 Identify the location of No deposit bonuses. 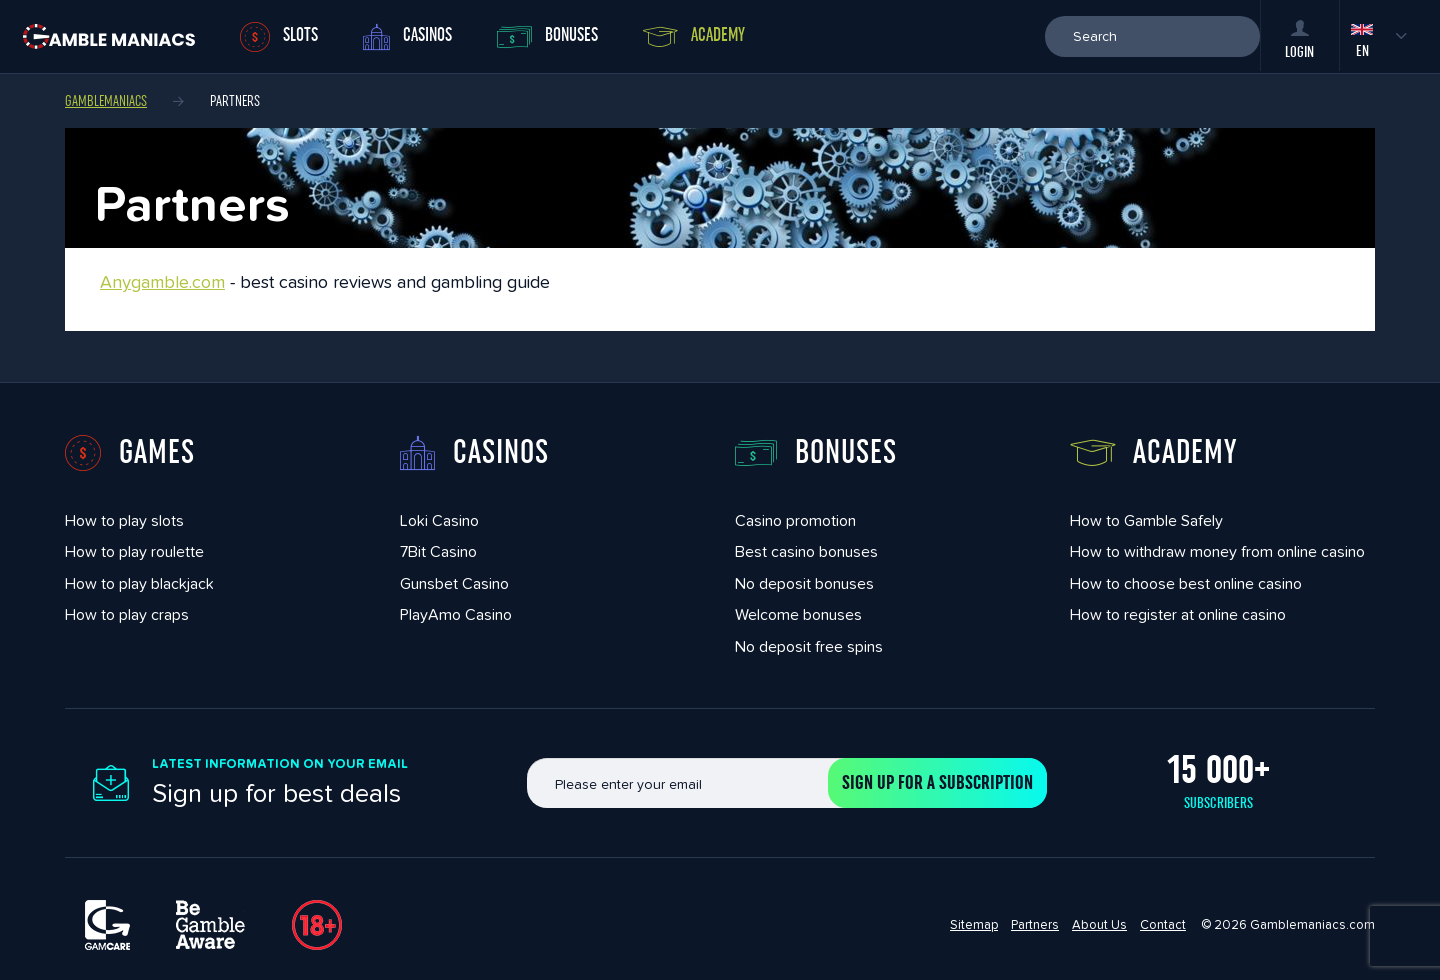
(804, 583).